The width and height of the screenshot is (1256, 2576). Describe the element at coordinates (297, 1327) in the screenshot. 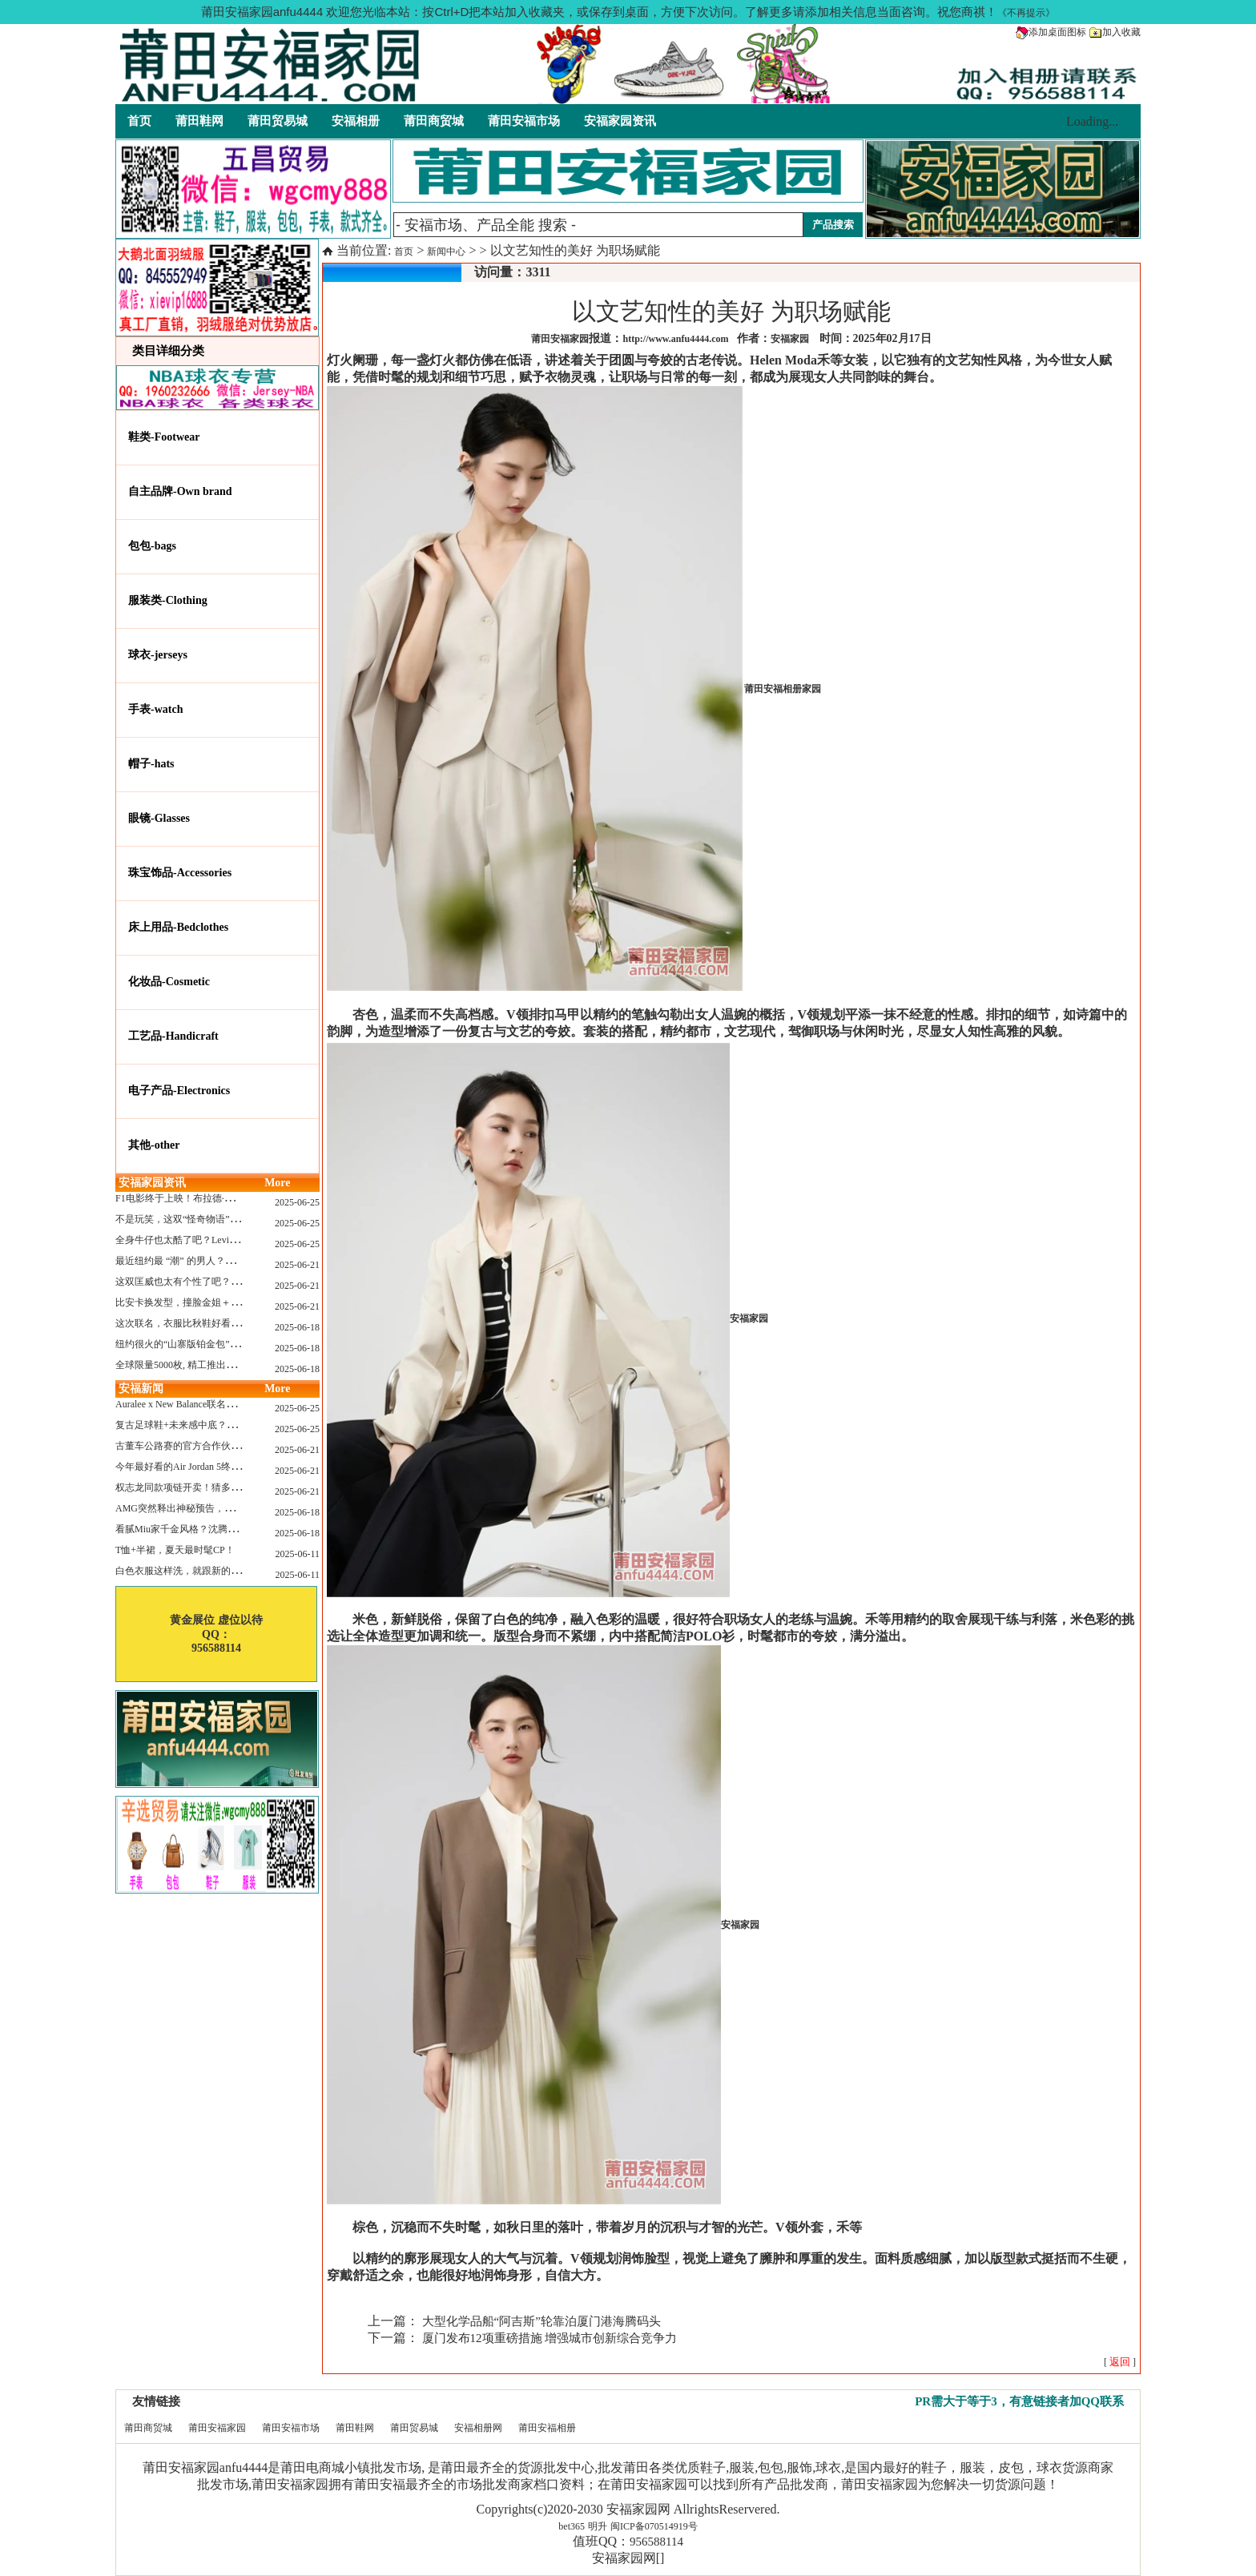

I see `2025-06-18` at that location.